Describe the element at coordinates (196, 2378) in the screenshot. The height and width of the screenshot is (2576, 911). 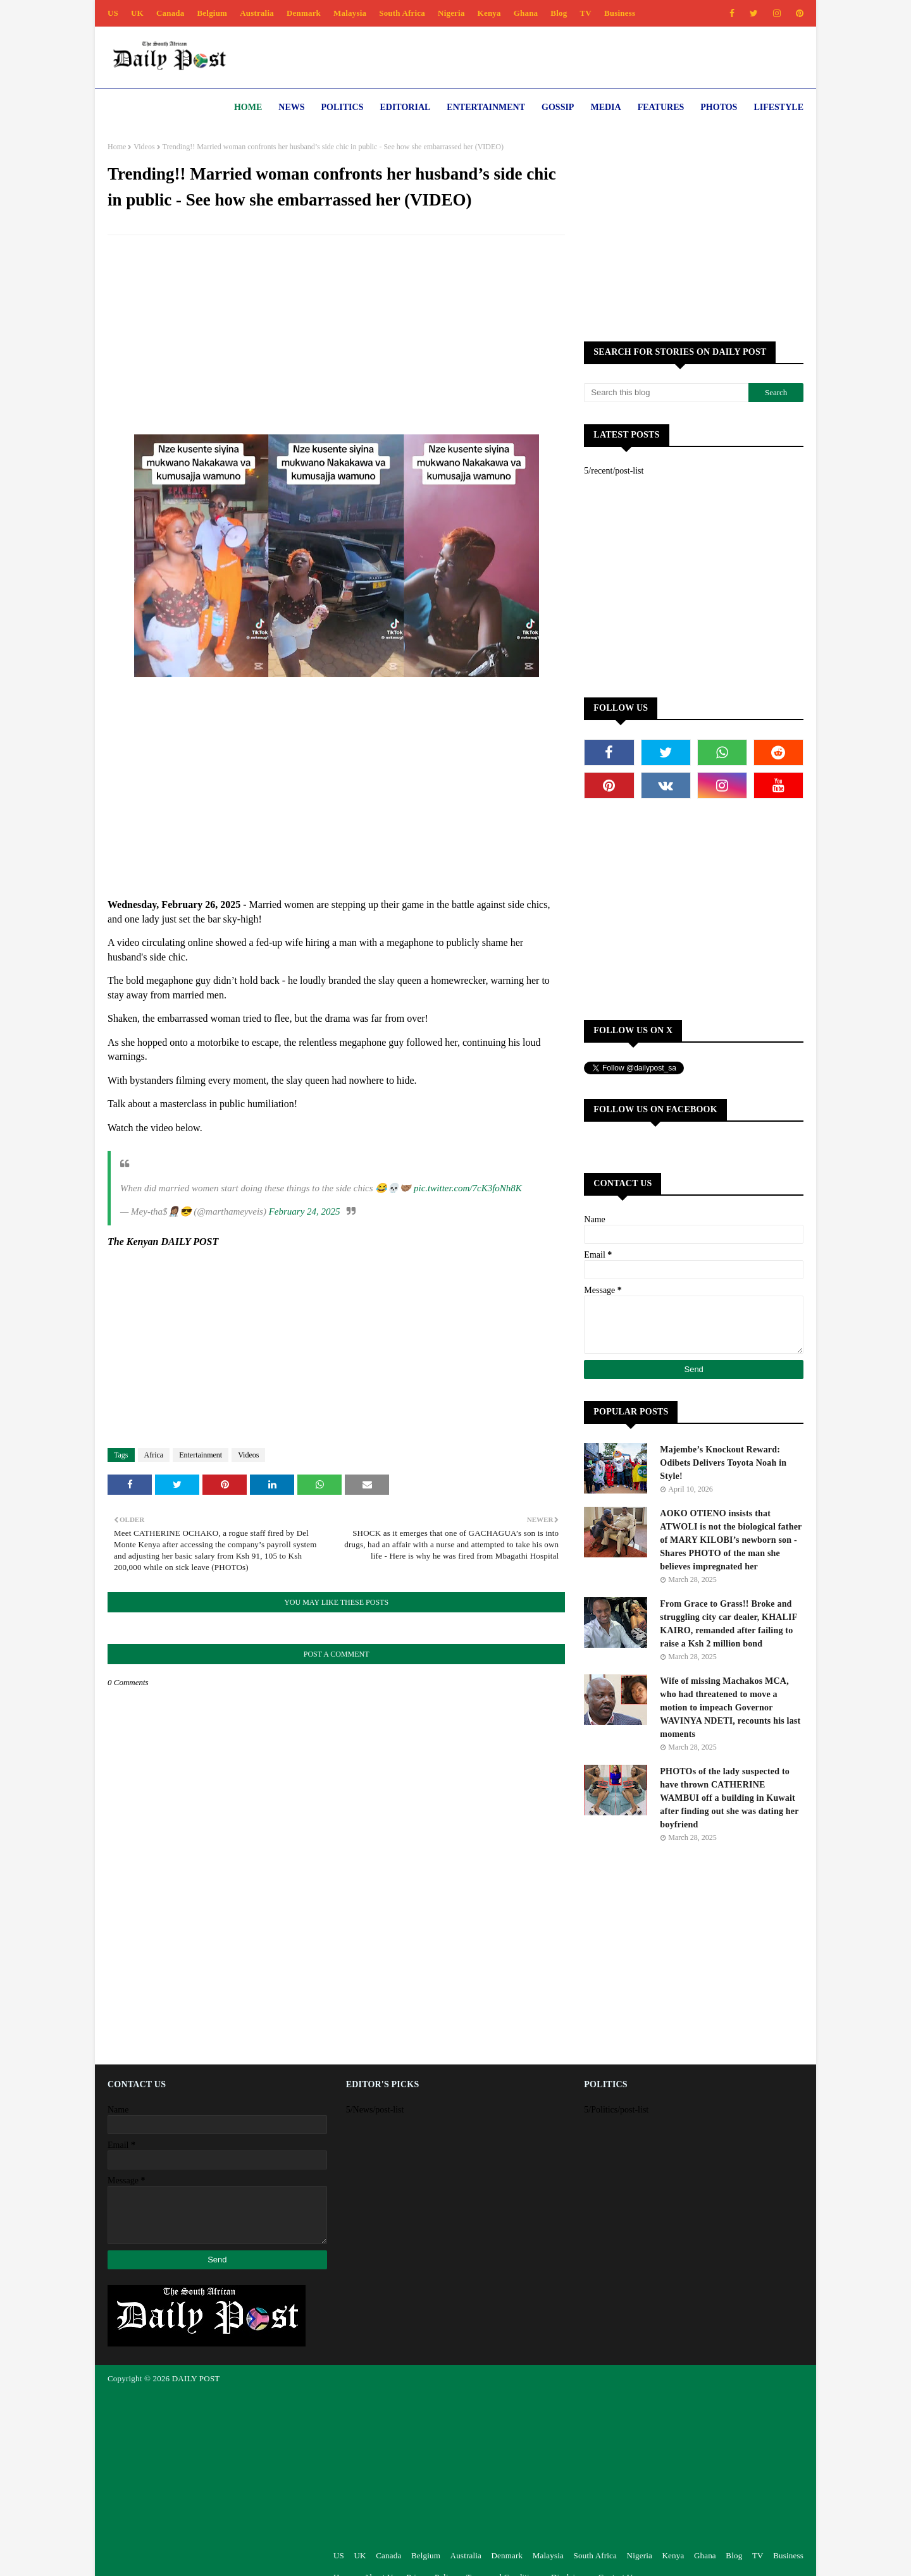
I see `DAILY POST` at that location.